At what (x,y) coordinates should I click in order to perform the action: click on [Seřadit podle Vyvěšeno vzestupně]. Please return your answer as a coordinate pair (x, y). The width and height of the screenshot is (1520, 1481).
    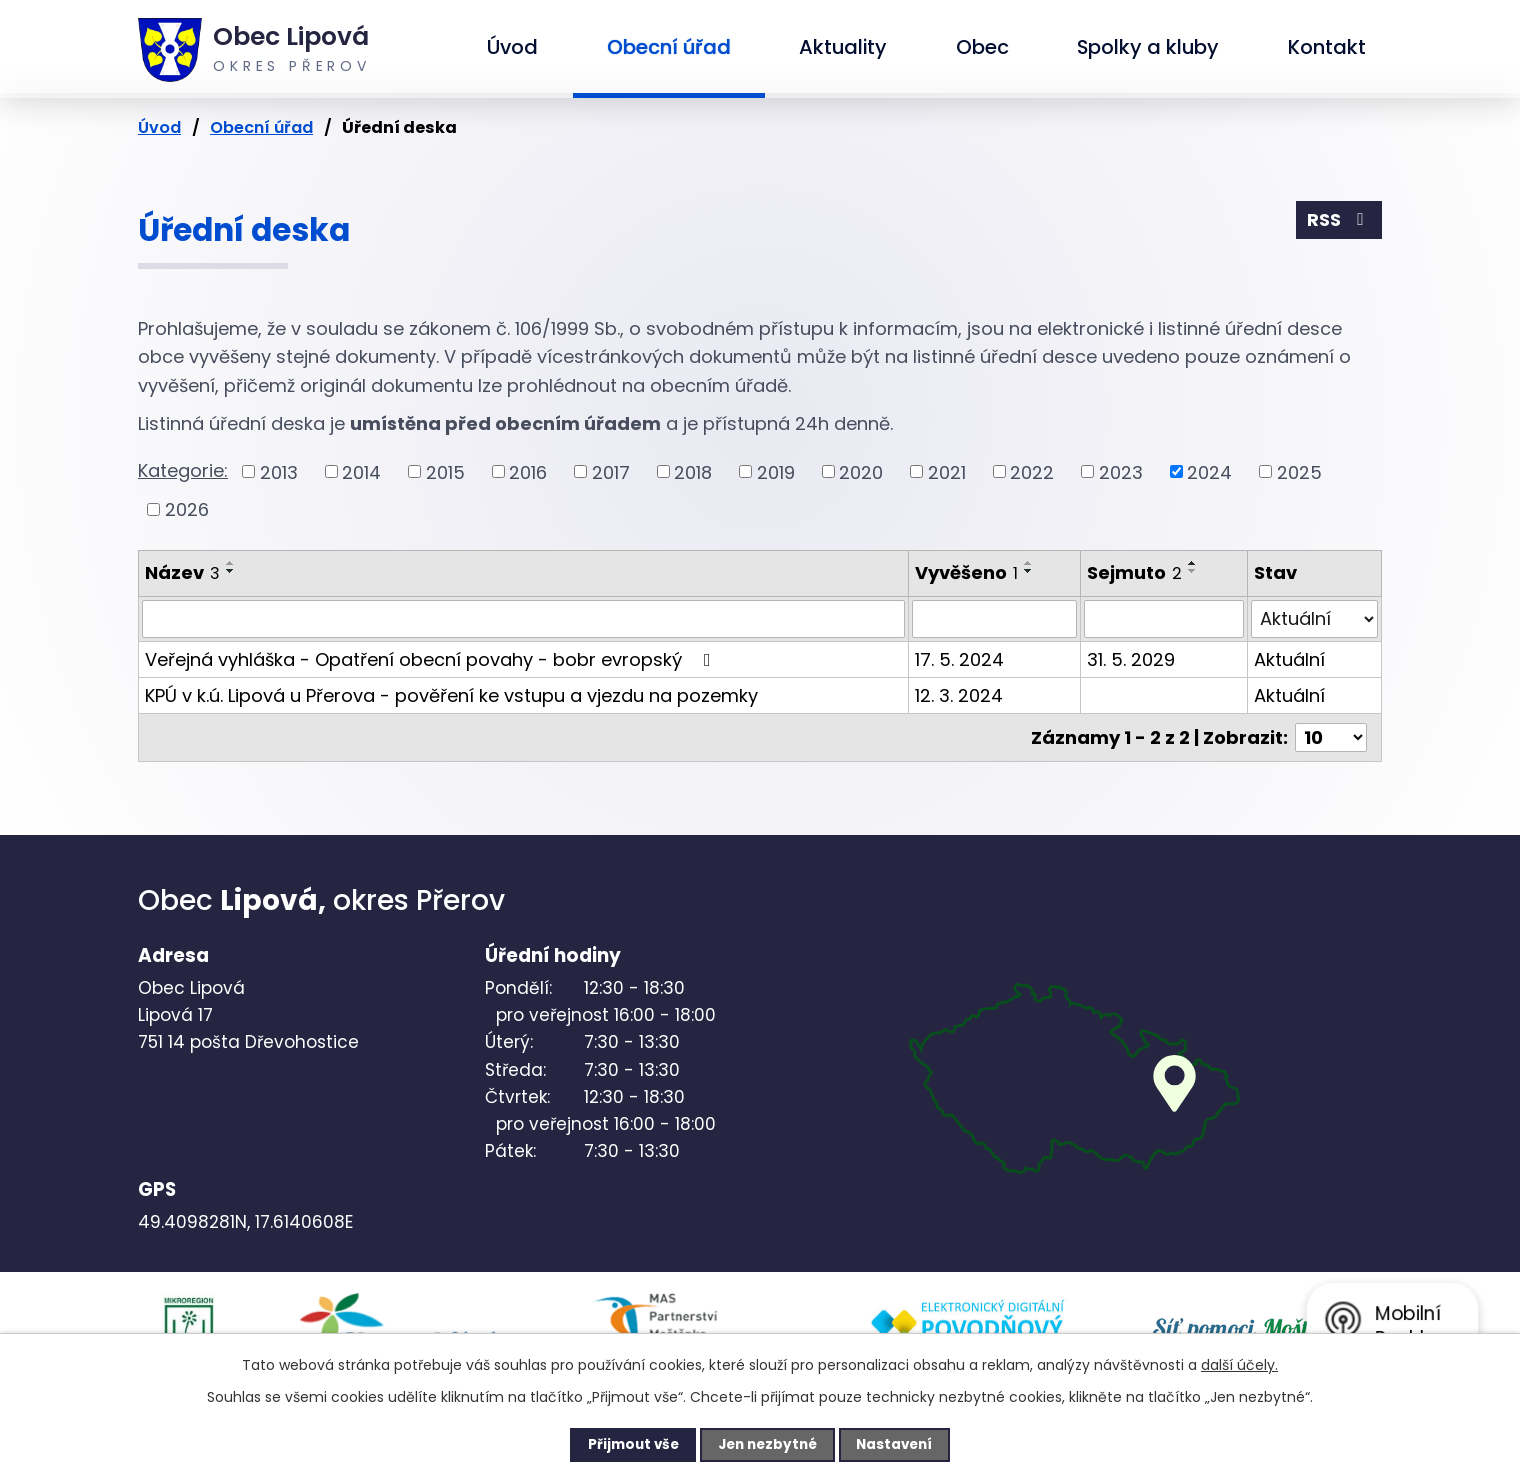
    Looking at the image, I should click on (1029, 563).